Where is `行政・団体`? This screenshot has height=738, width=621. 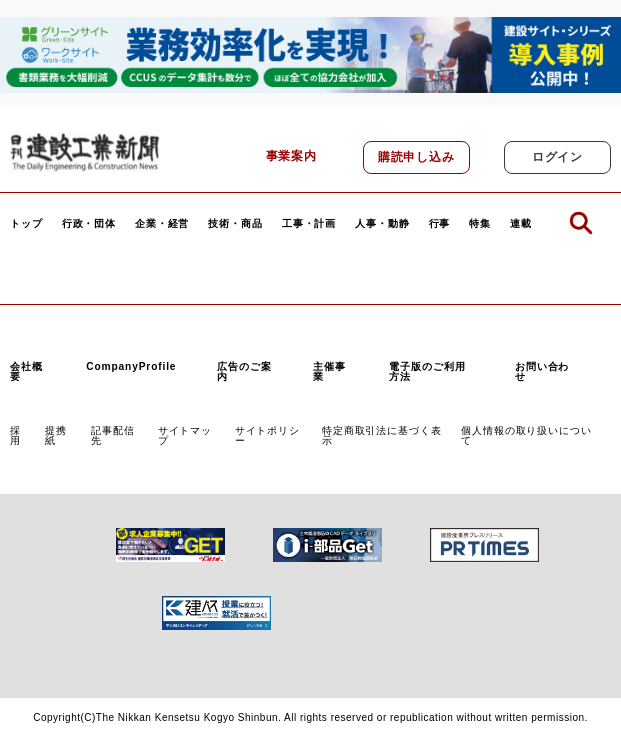
行政・団体 is located at coordinates (89, 224).